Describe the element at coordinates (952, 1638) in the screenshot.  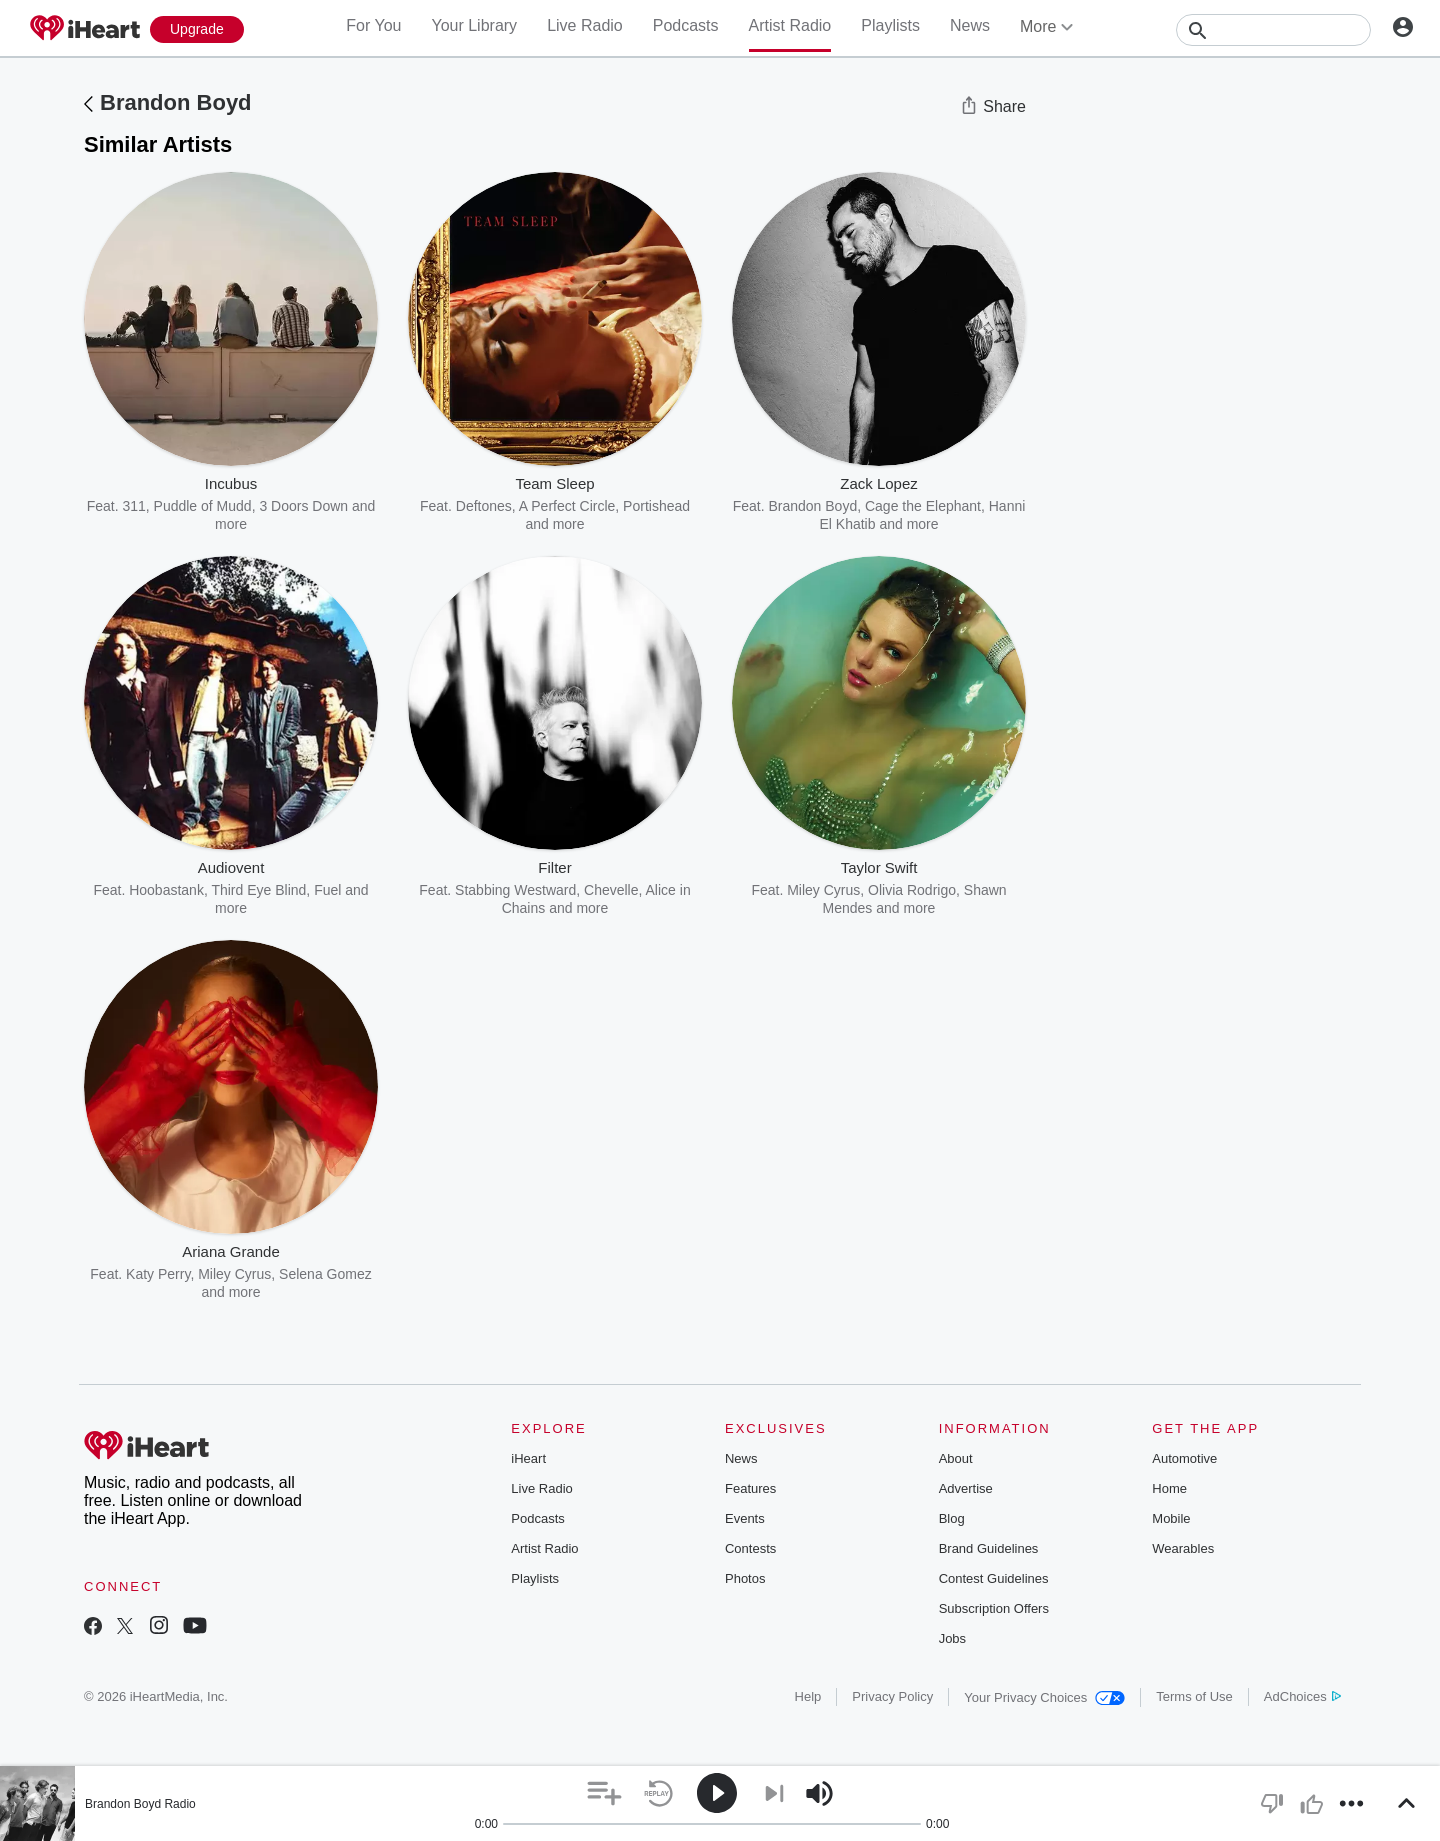
I see `Jobs` at that location.